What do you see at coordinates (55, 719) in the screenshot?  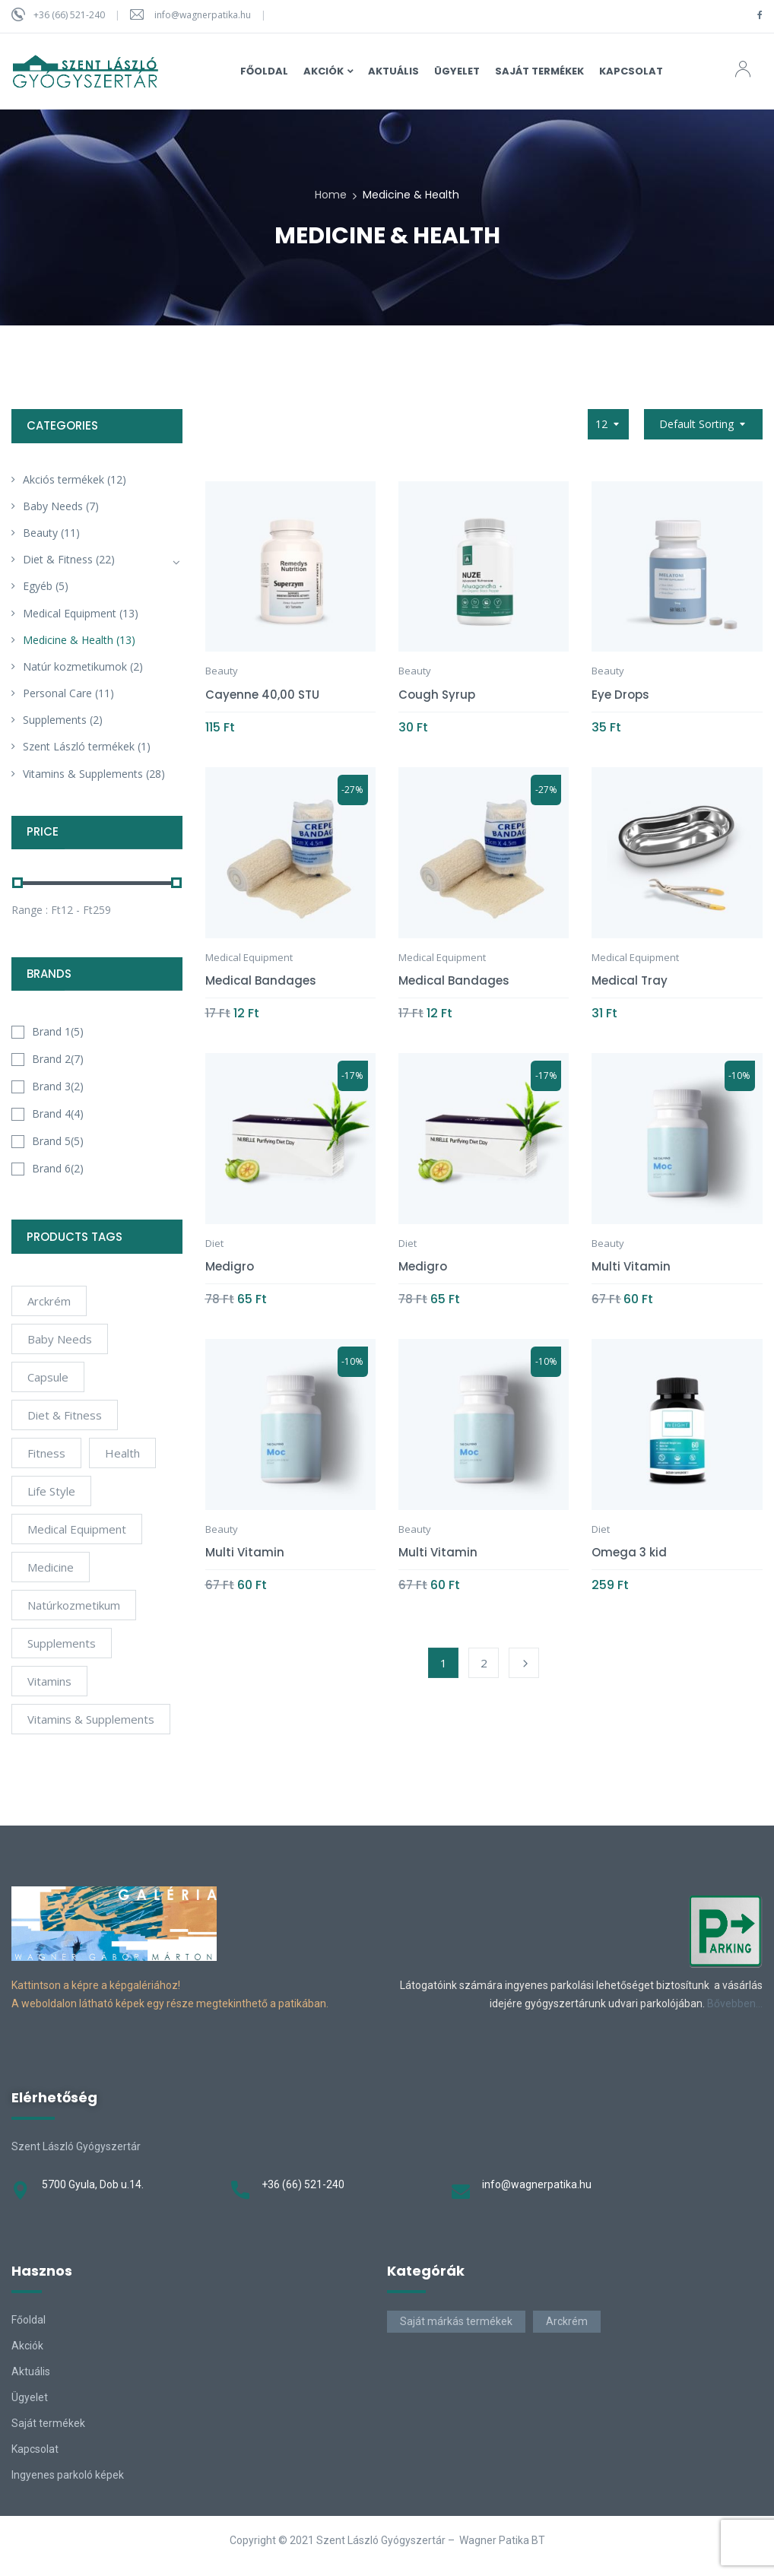 I see `Supplements` at bounding box center [55, 719].